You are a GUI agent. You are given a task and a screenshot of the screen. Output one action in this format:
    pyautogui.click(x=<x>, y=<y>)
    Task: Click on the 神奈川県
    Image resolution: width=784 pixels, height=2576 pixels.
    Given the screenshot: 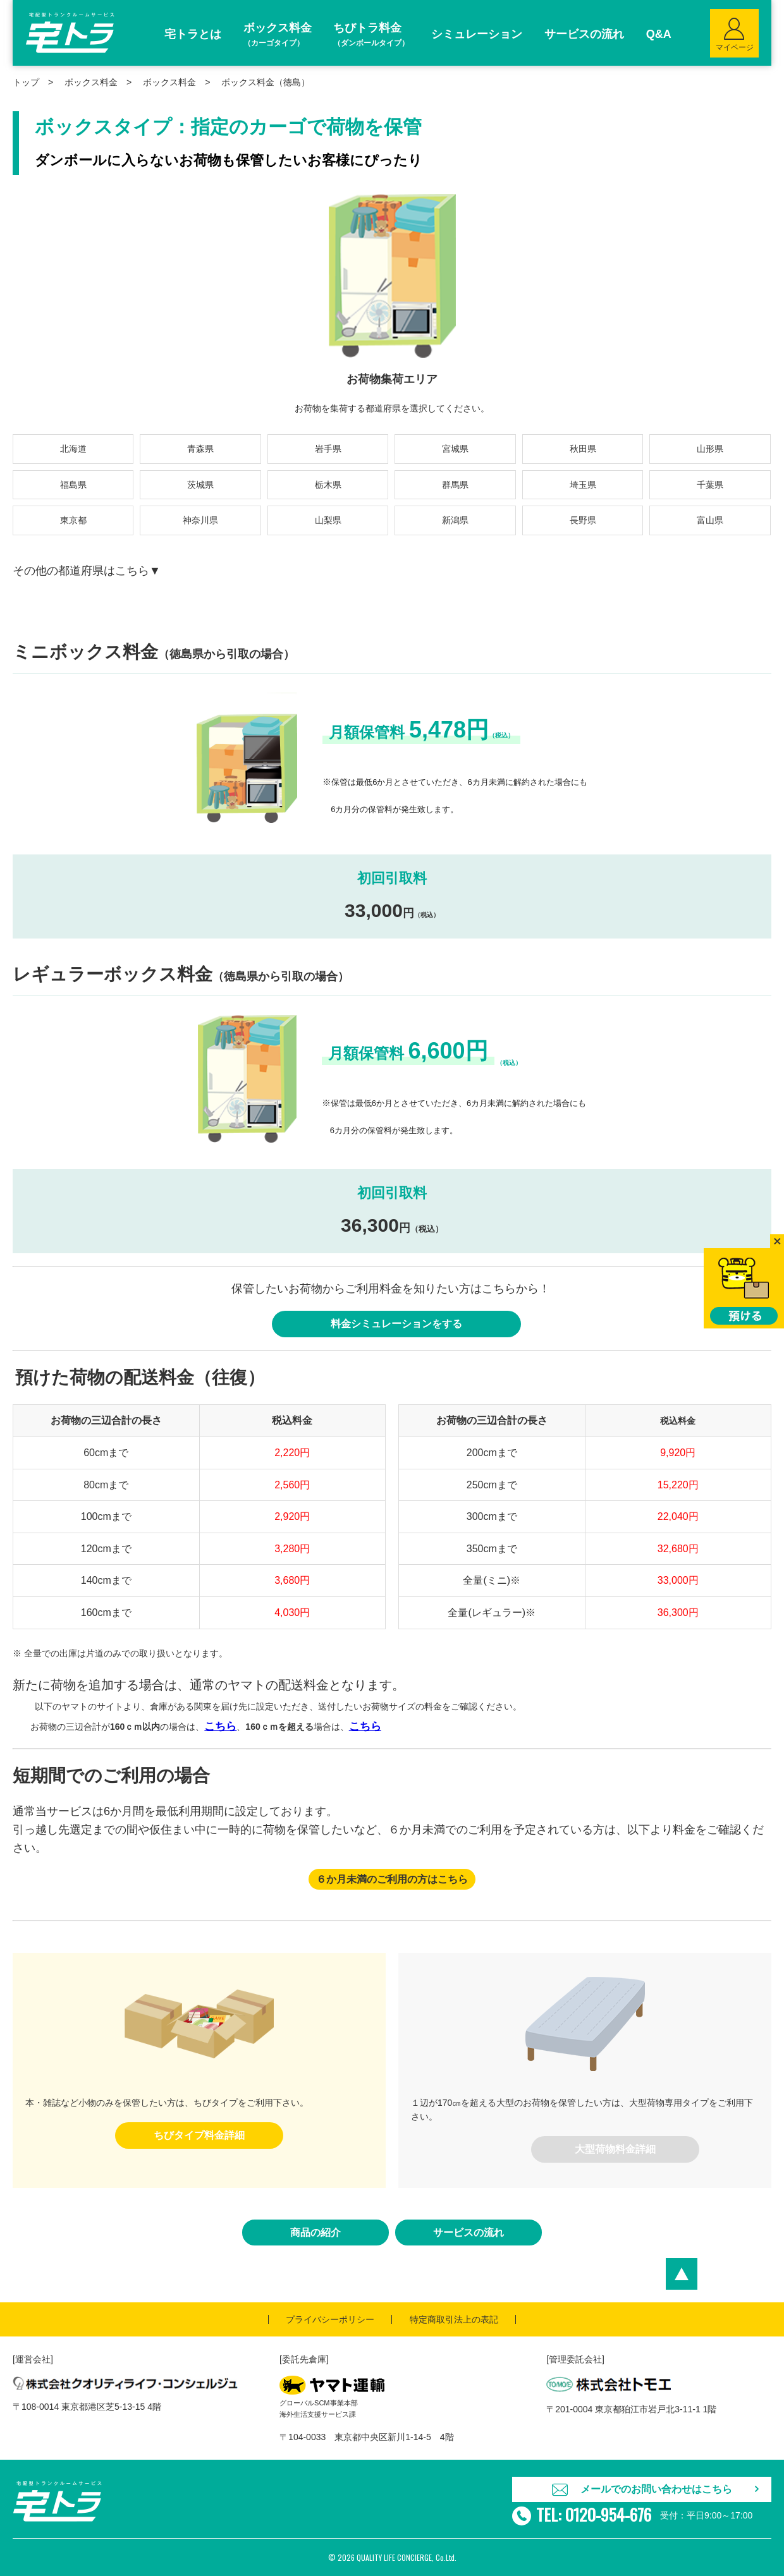 What is the action you would take?
    pyautogui.click(x=200, y=520)
    